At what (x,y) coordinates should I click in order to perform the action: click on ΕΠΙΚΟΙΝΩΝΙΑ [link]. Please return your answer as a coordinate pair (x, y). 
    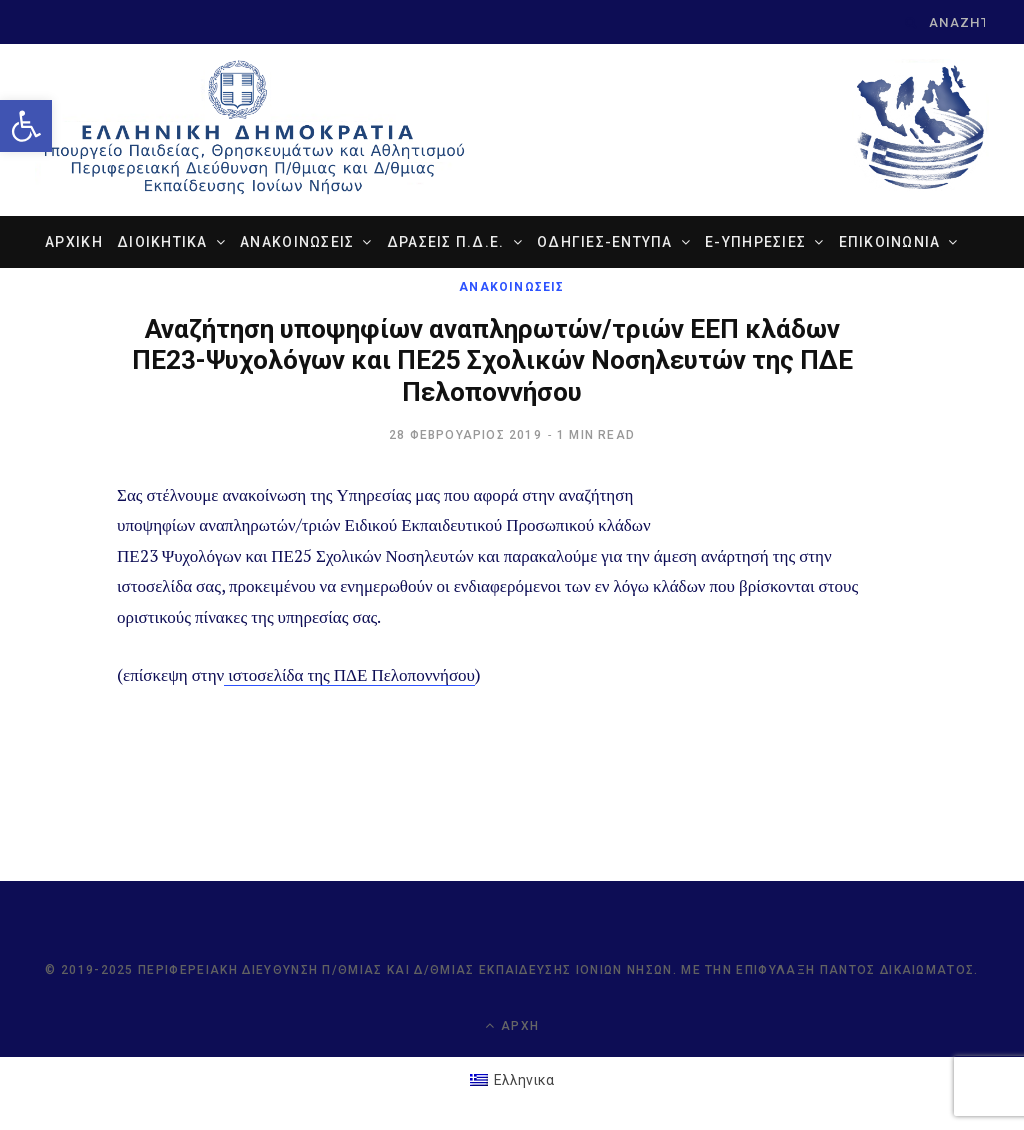
    Looking at the image, I should click on (890, 243).